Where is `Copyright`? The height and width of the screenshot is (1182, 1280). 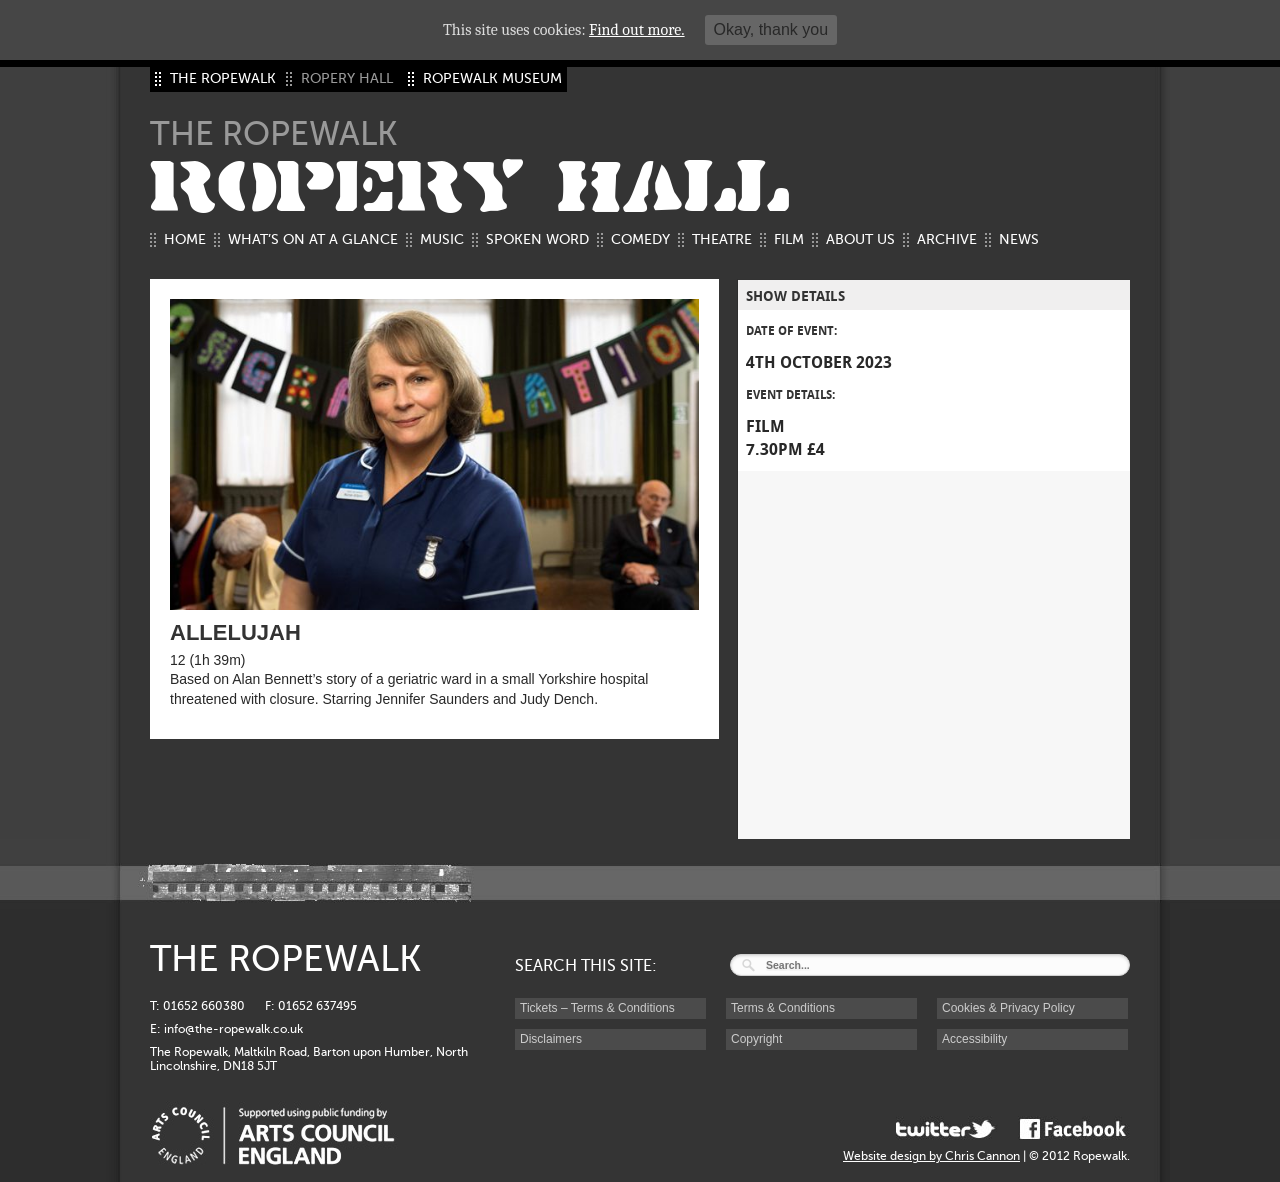 Copyright is located at coordinates (756, 1039).